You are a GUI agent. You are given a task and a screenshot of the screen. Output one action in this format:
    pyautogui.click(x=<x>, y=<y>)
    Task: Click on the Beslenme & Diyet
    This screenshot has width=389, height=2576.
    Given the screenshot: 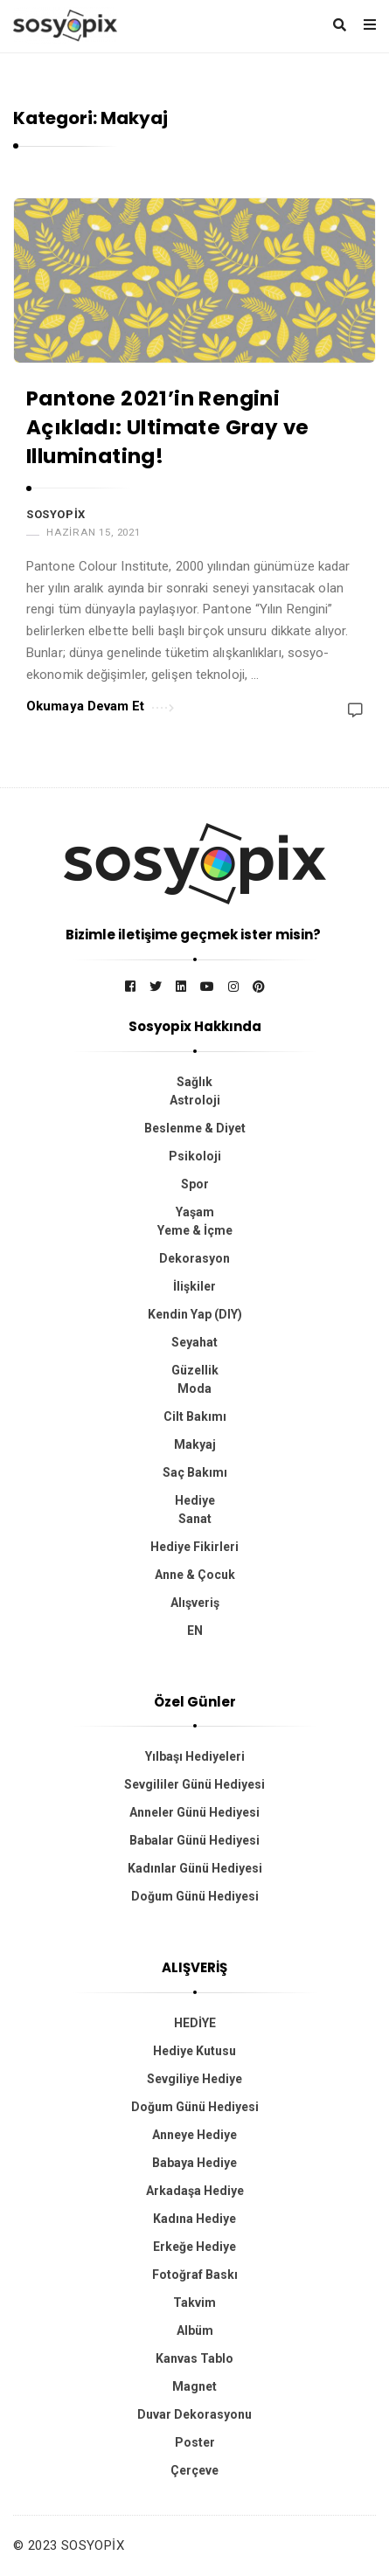 What is the action you would take?
    pyautogui.click(x=195, y=1128)
    